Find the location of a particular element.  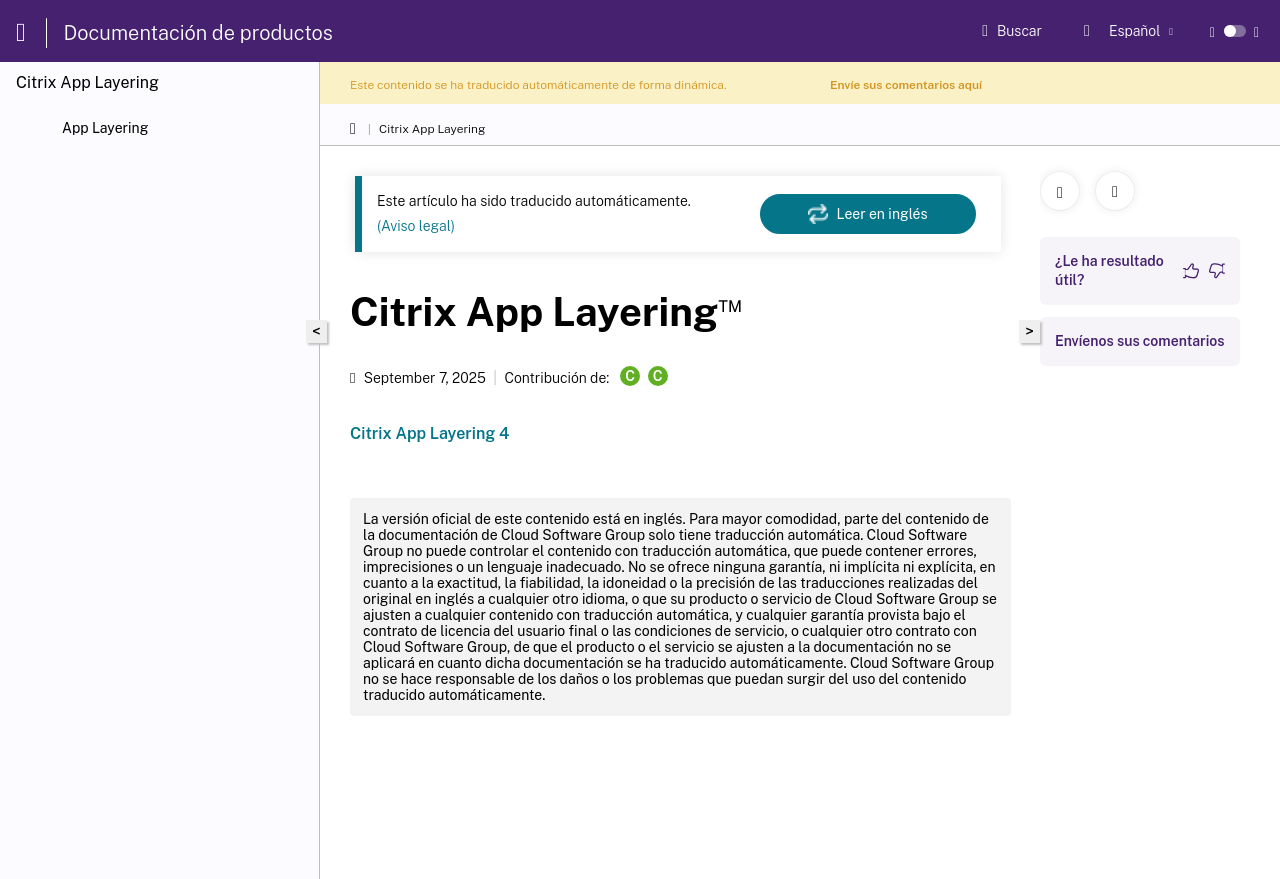

Citrix App Layering is located at coordinates (432, 129).